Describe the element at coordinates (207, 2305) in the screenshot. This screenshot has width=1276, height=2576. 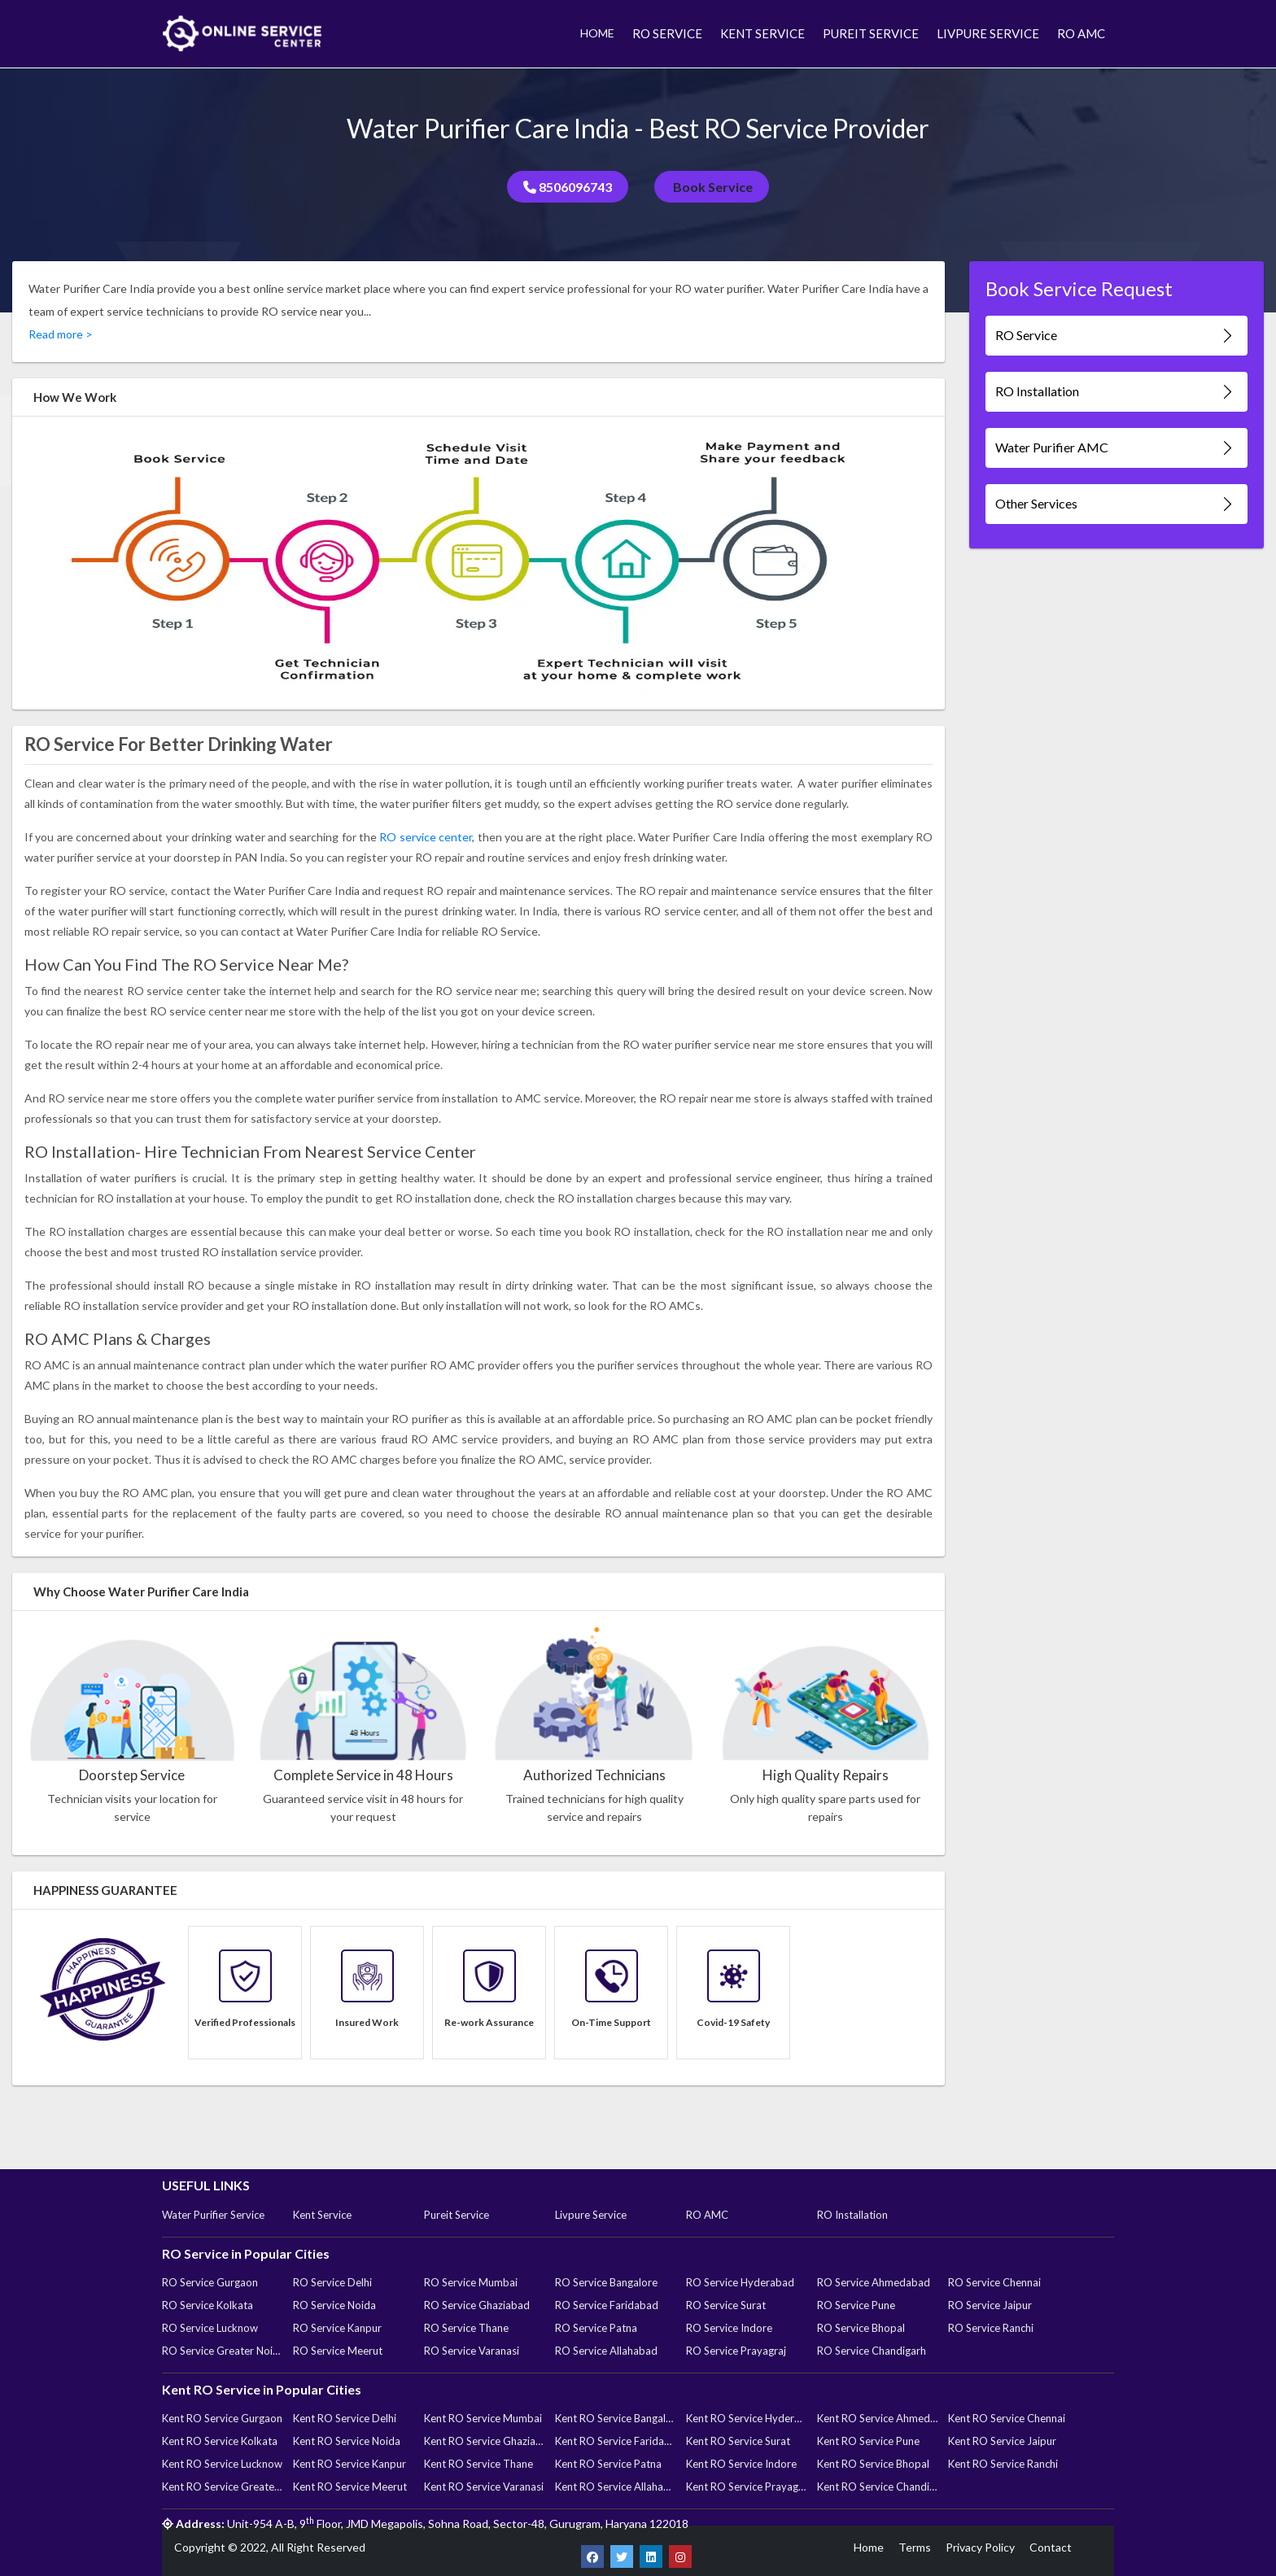
I see `RO Service Kolkata` at that location.